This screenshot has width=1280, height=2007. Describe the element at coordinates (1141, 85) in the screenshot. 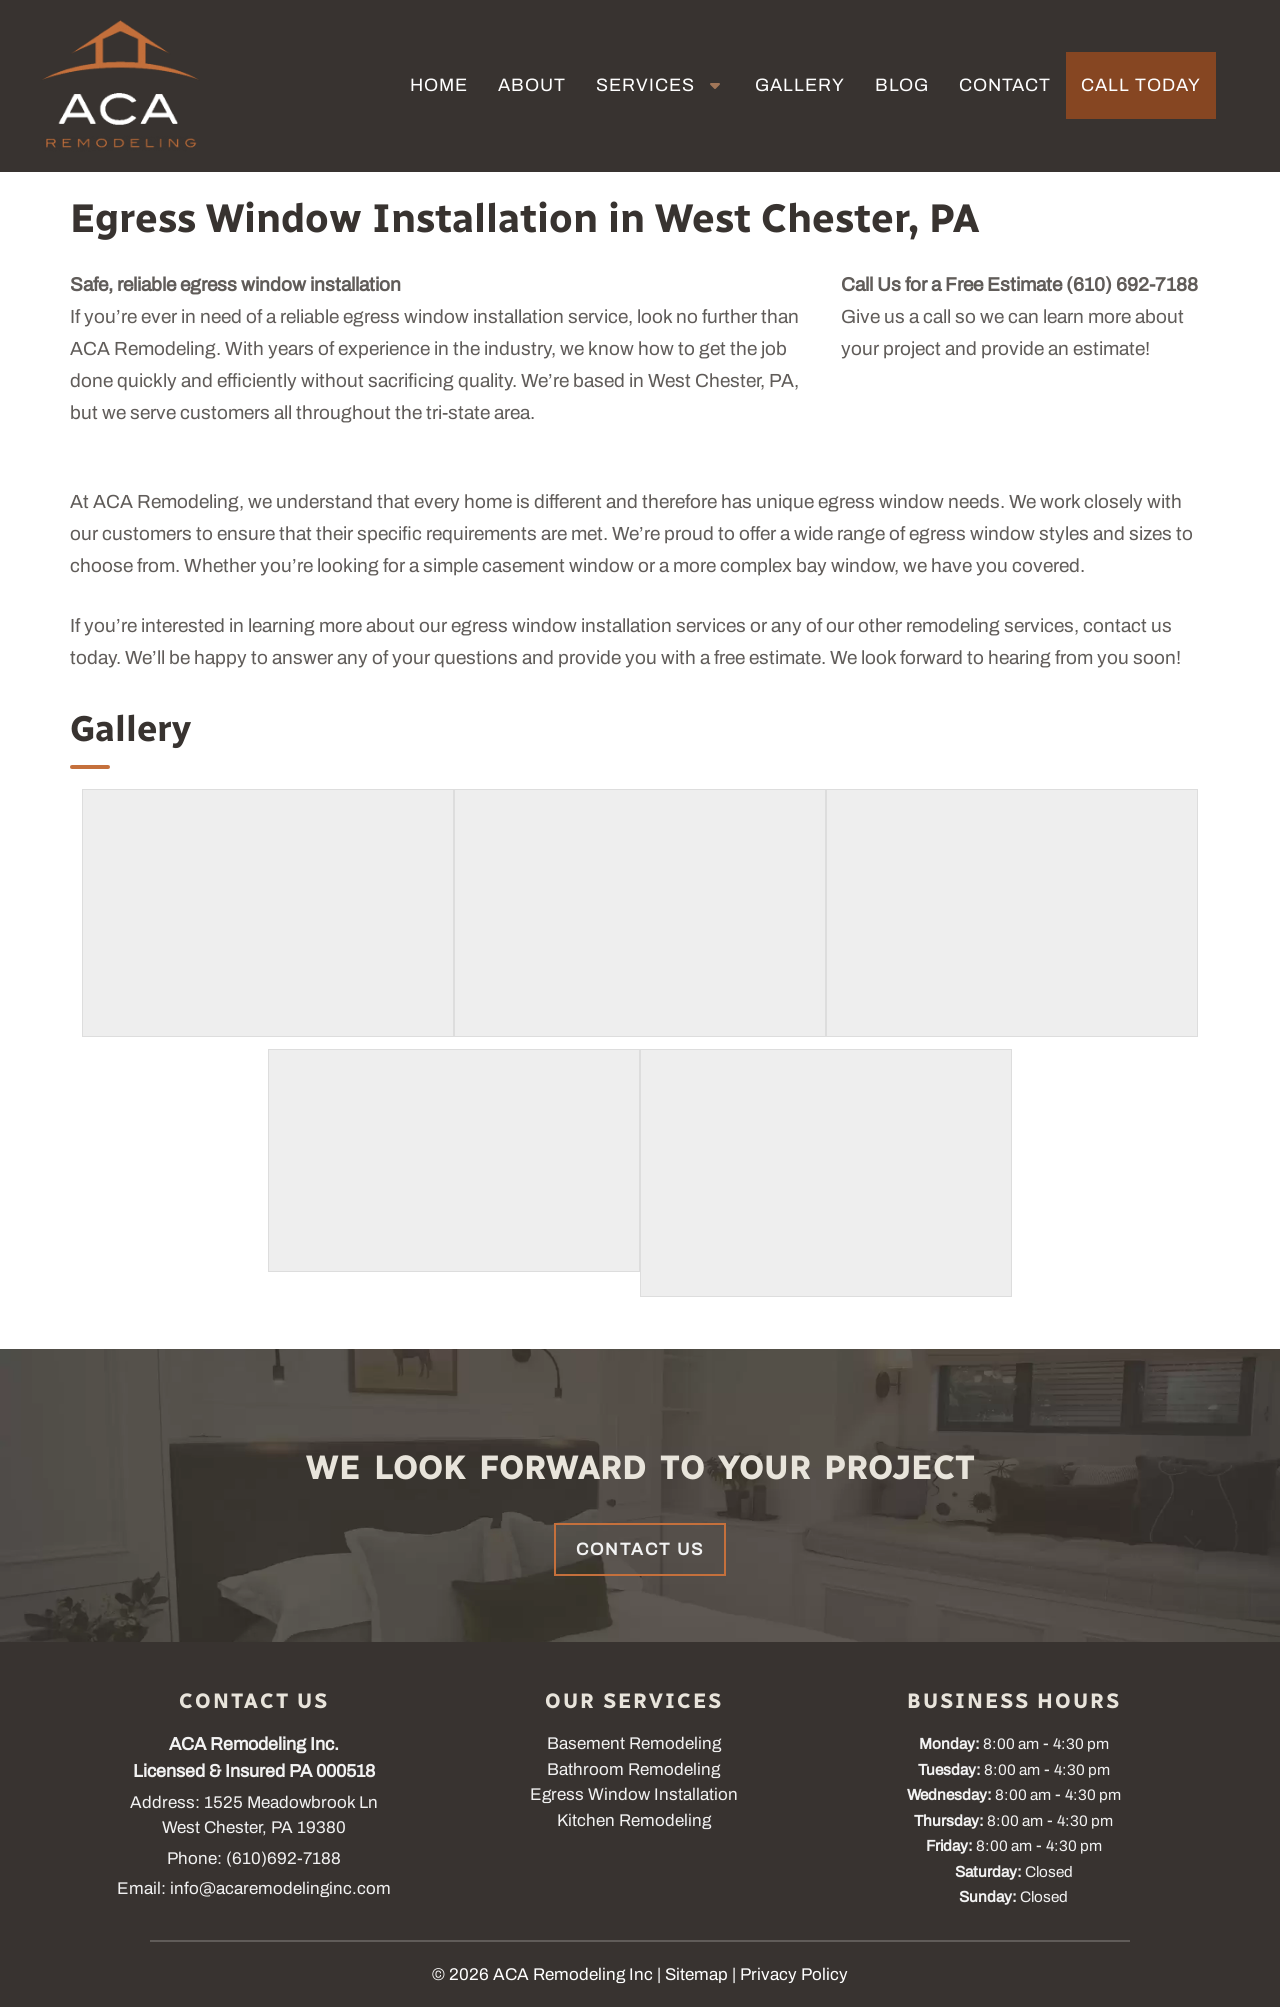

I see `Call Today` at that location.